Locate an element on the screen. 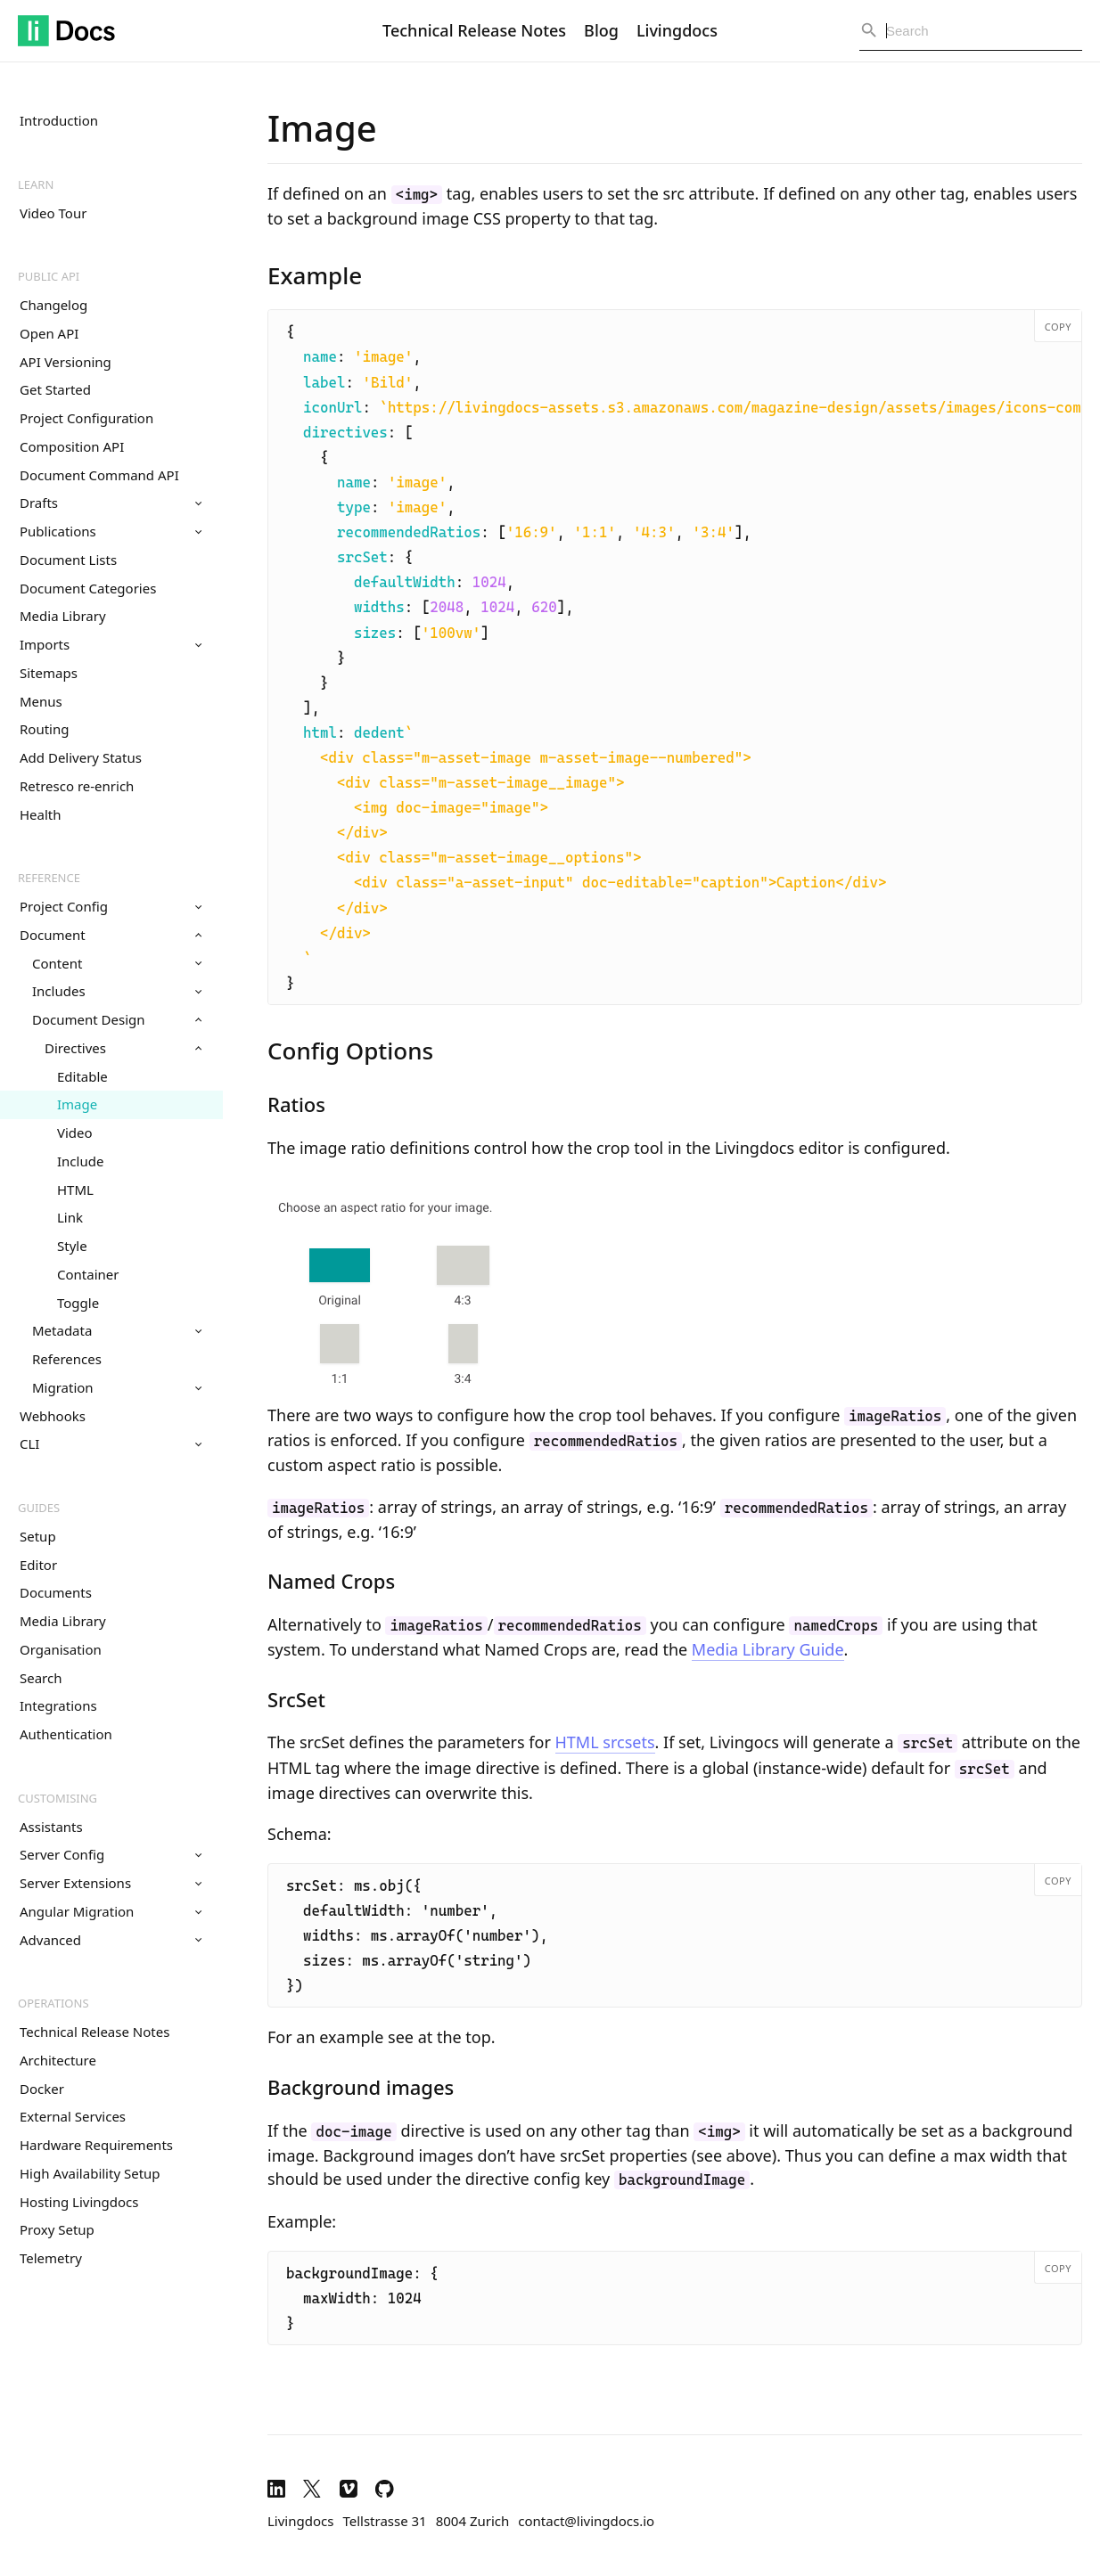 Image resolution: width=1100 pixels, height=2576 pixels. Livingdocs is located at coordinates (677, 30).